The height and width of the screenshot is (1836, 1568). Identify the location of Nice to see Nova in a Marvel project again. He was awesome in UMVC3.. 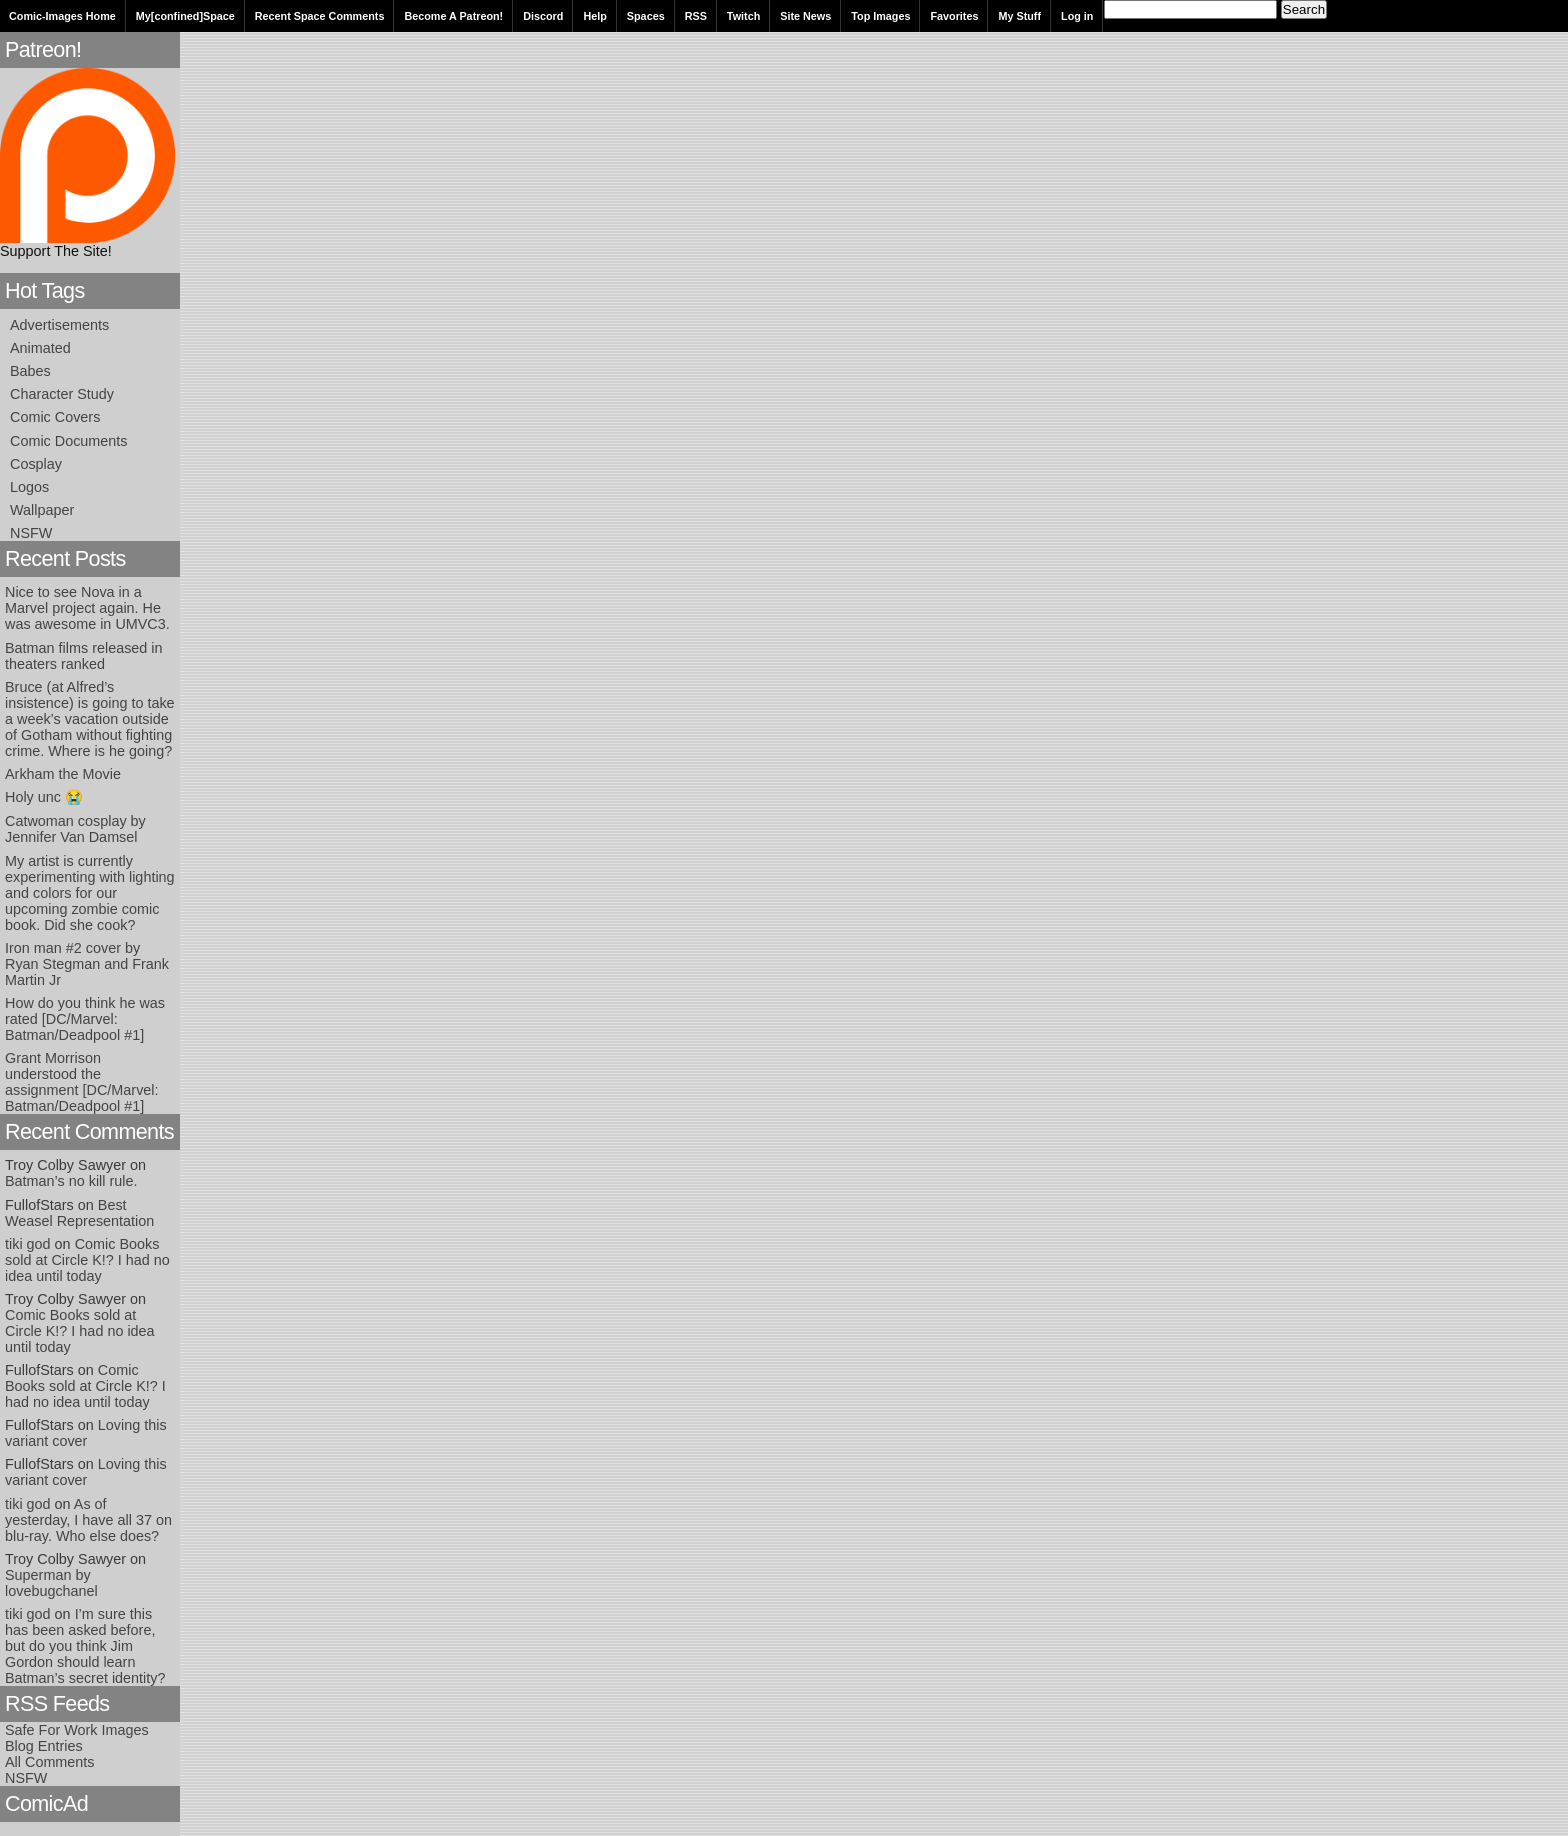
(87, 608).